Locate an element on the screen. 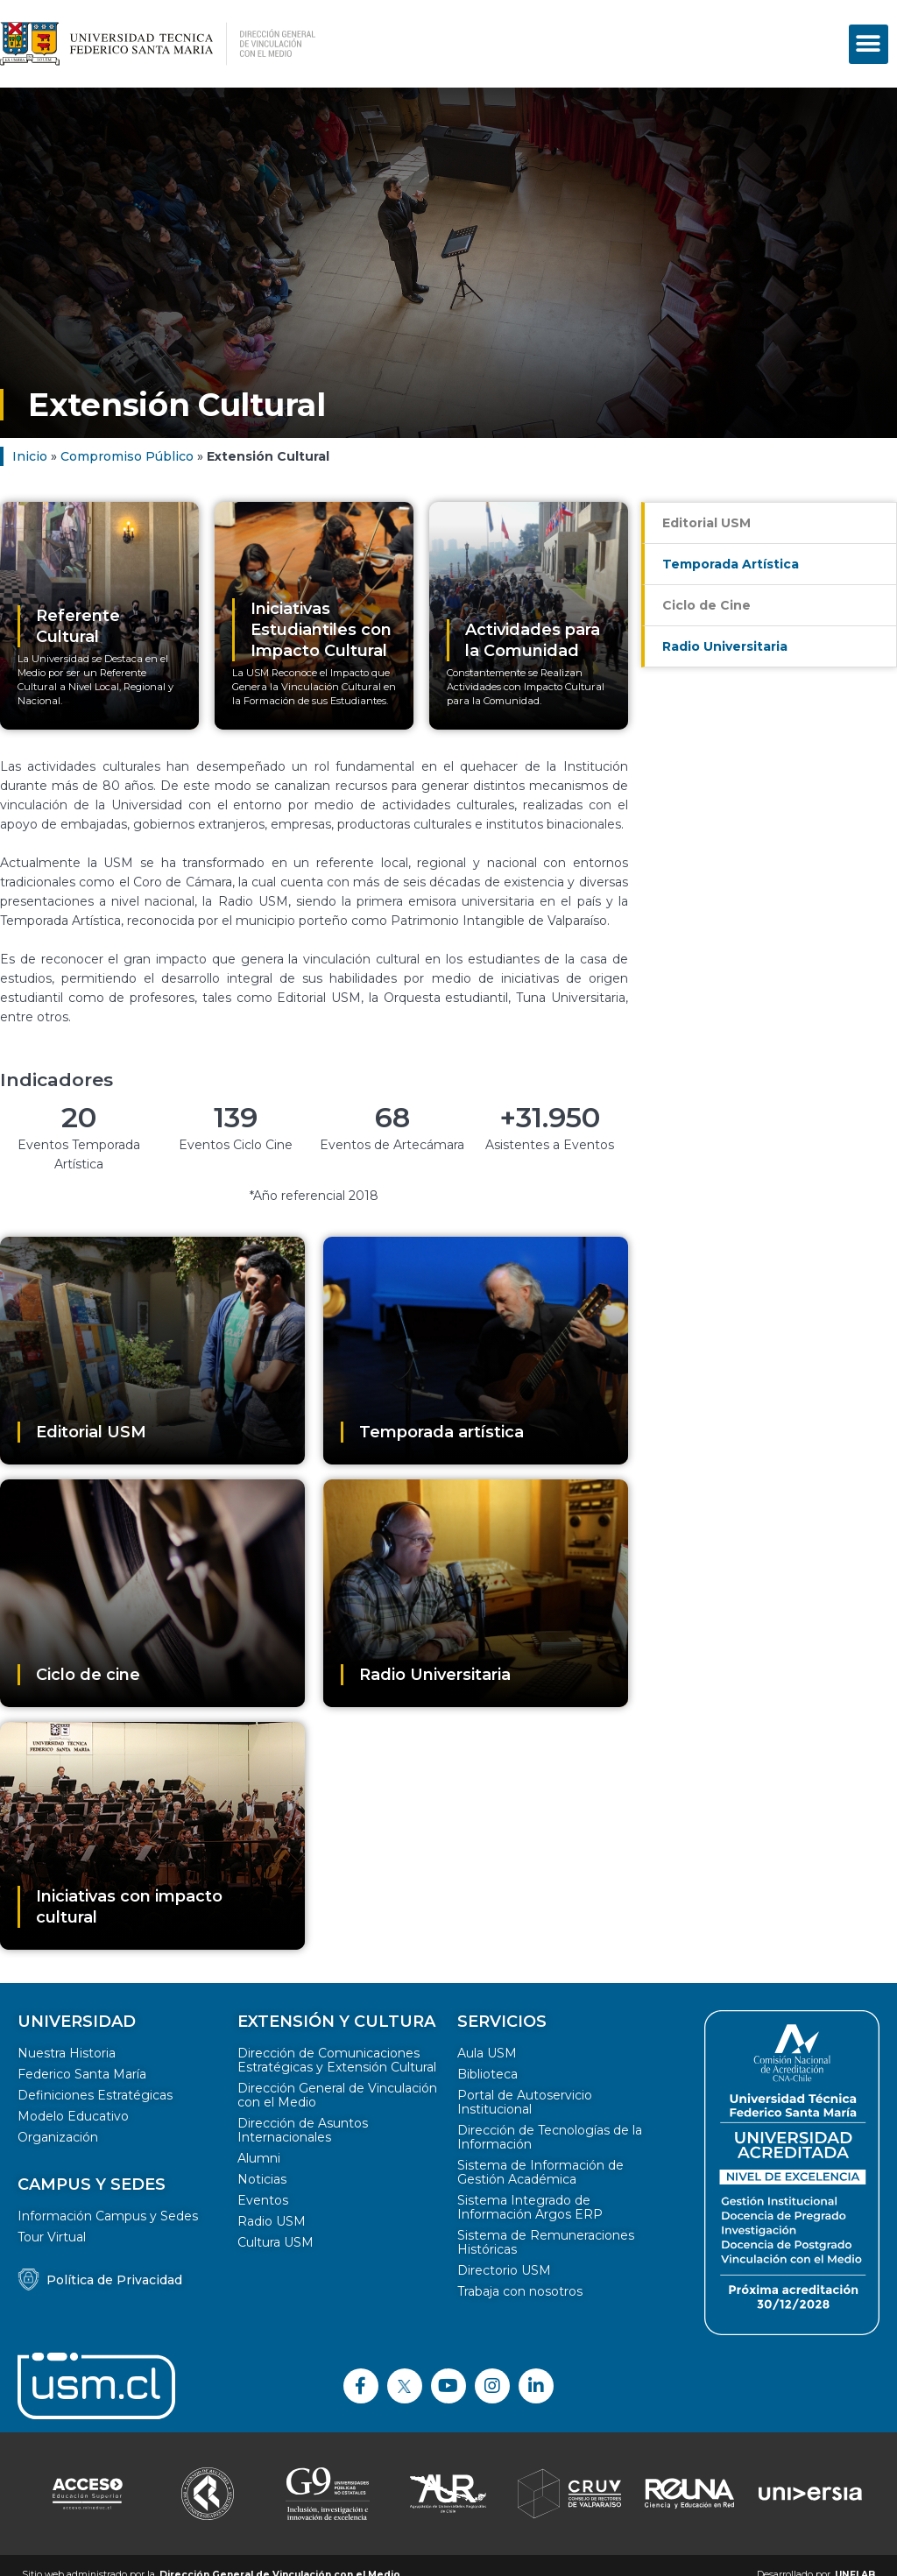 This screenshot has width=897, height=2576. Tour Virtual is located at coordinates (52, 2237).